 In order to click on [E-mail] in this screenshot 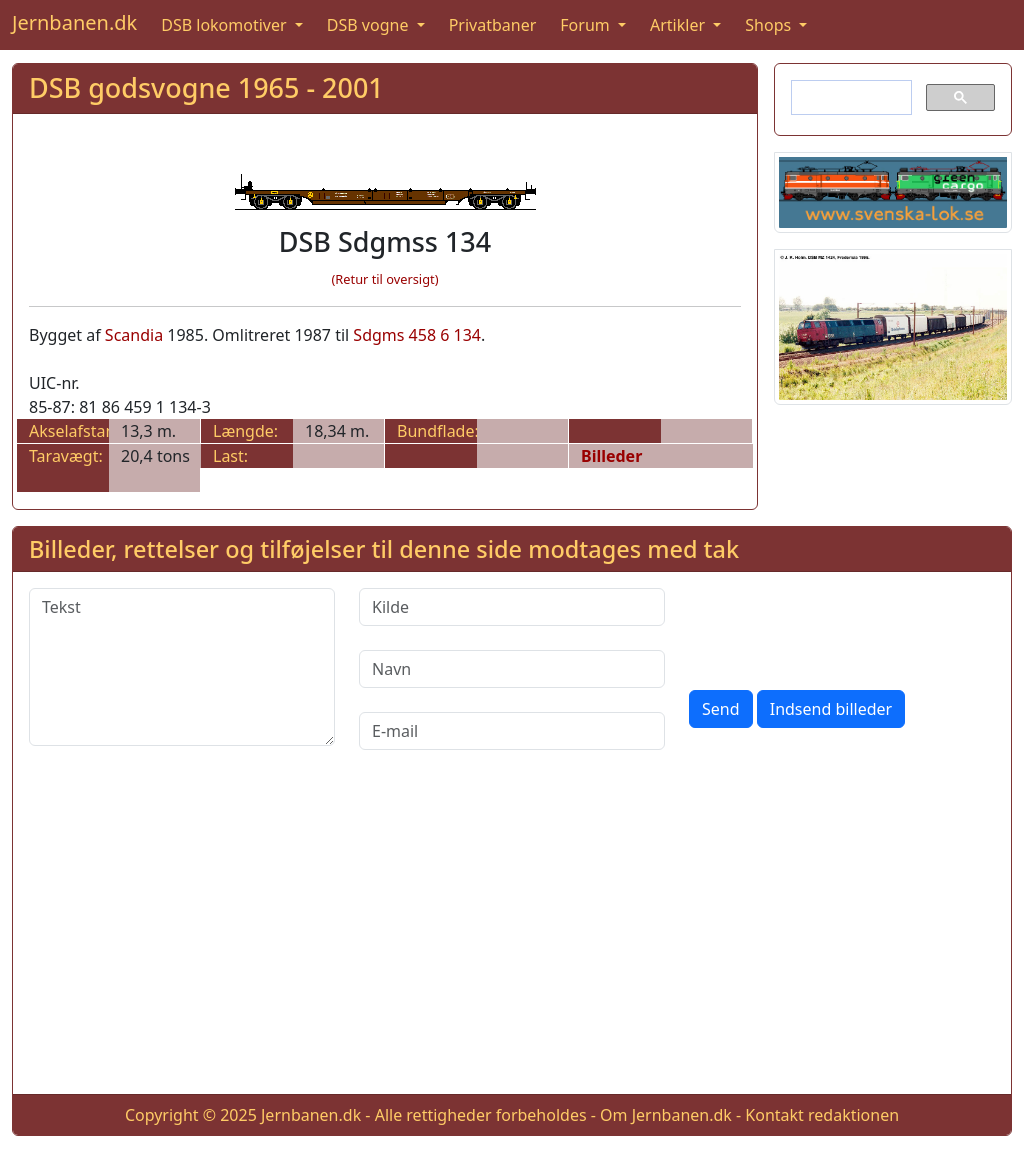, I will do `click(512, 731)`.